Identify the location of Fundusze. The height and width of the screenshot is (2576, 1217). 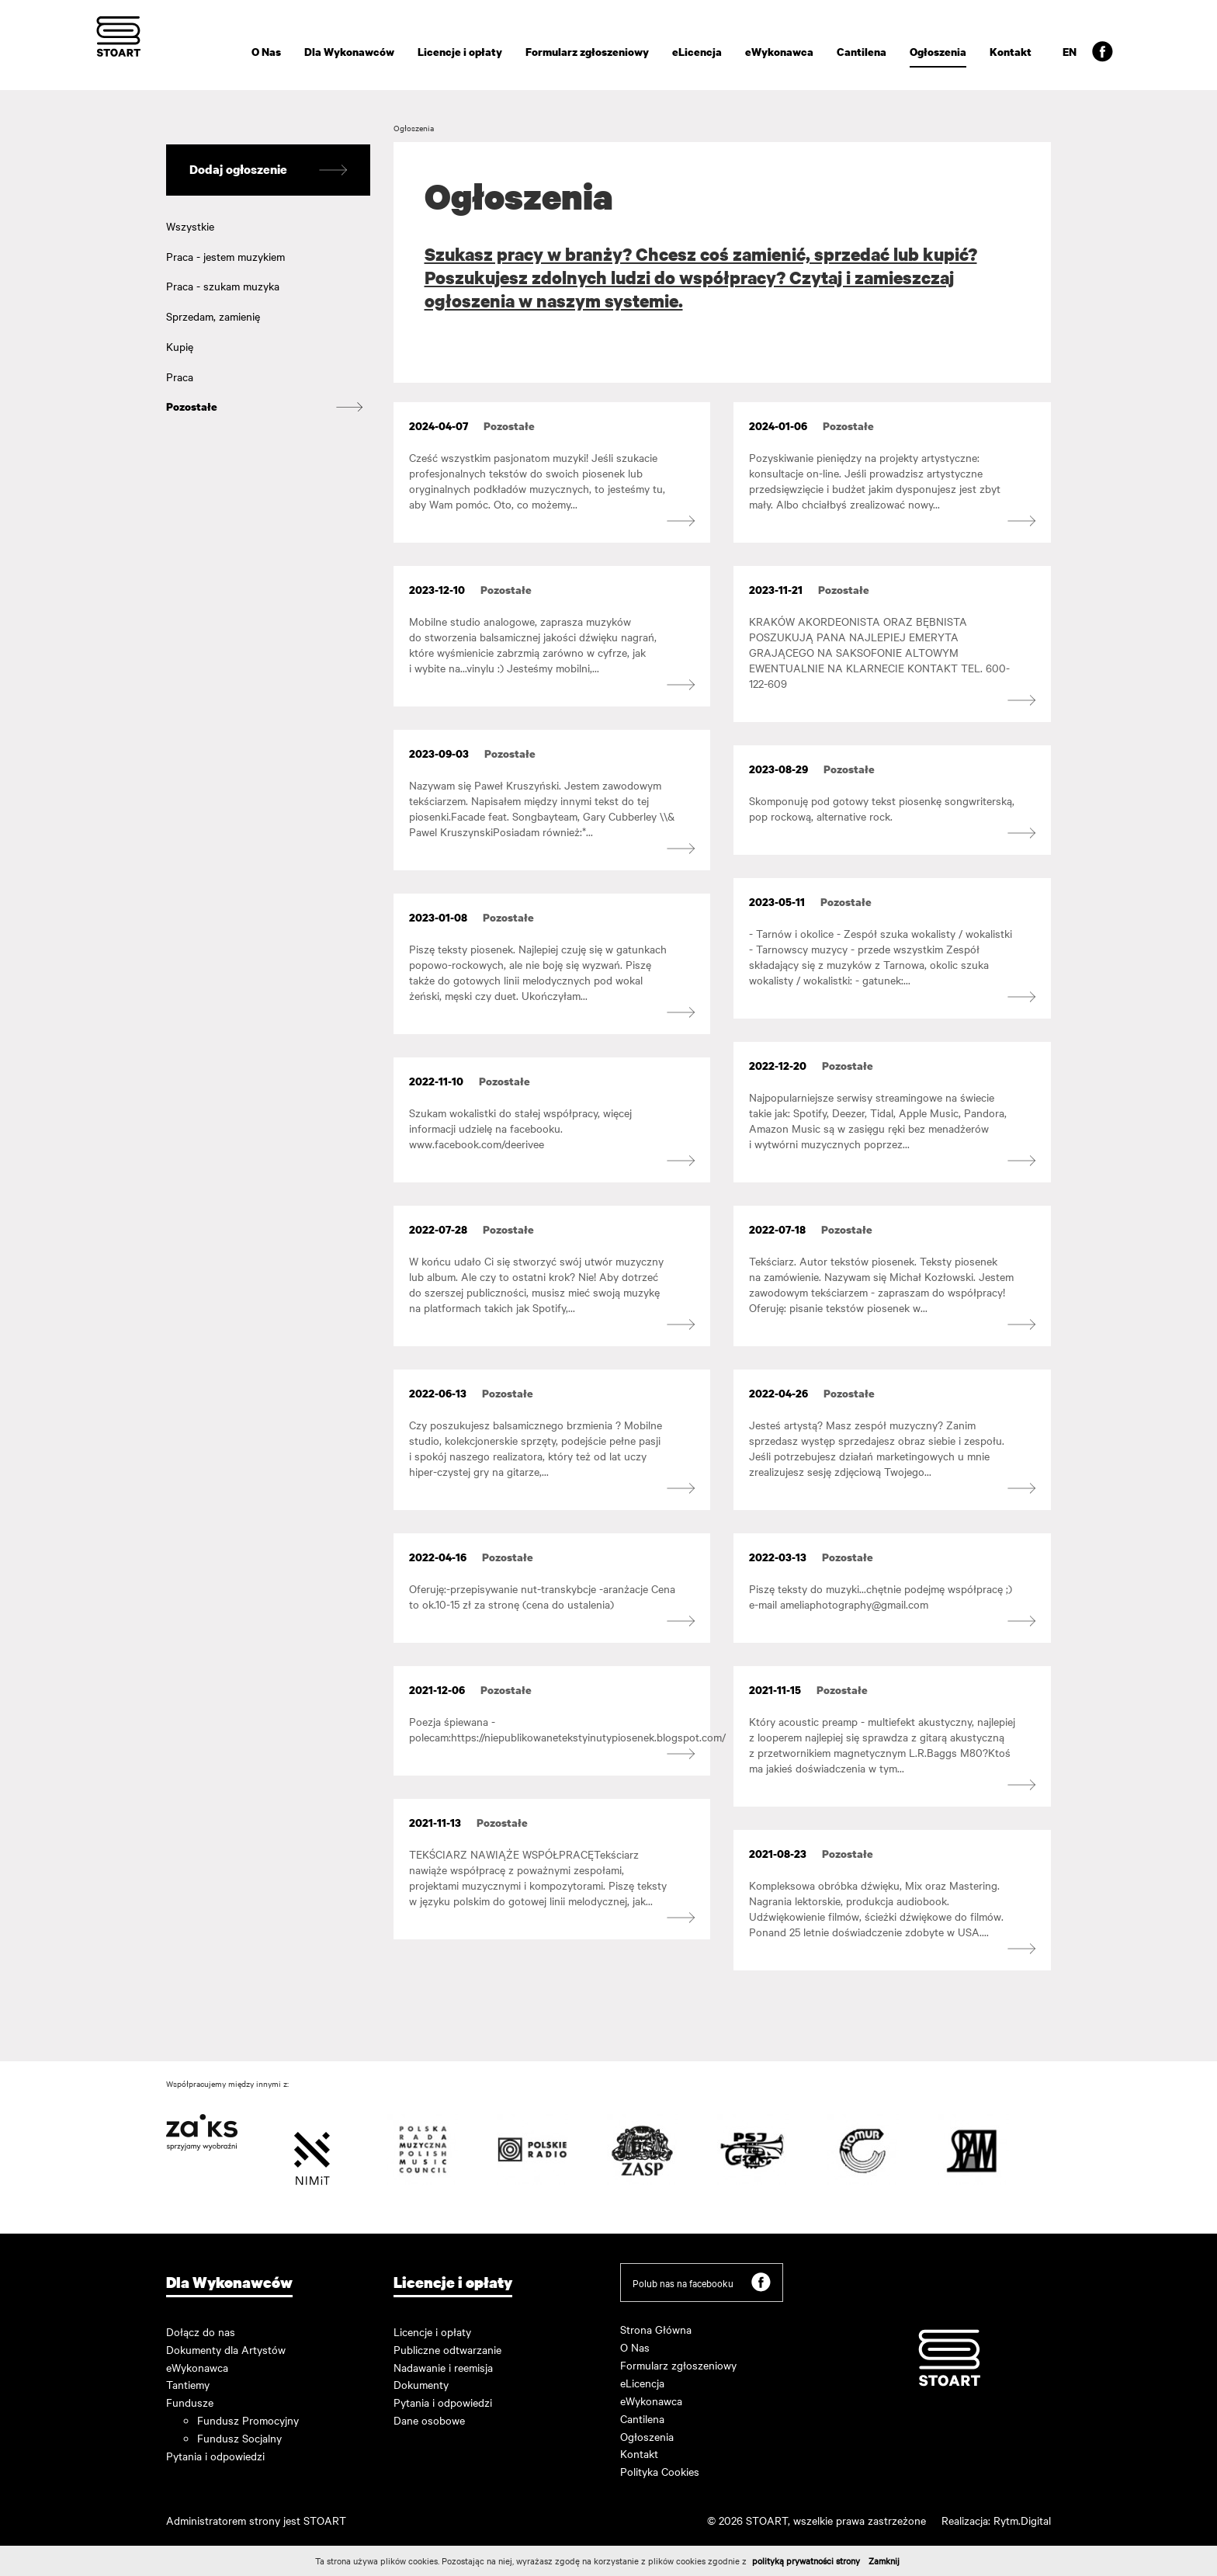
(189, 2402).